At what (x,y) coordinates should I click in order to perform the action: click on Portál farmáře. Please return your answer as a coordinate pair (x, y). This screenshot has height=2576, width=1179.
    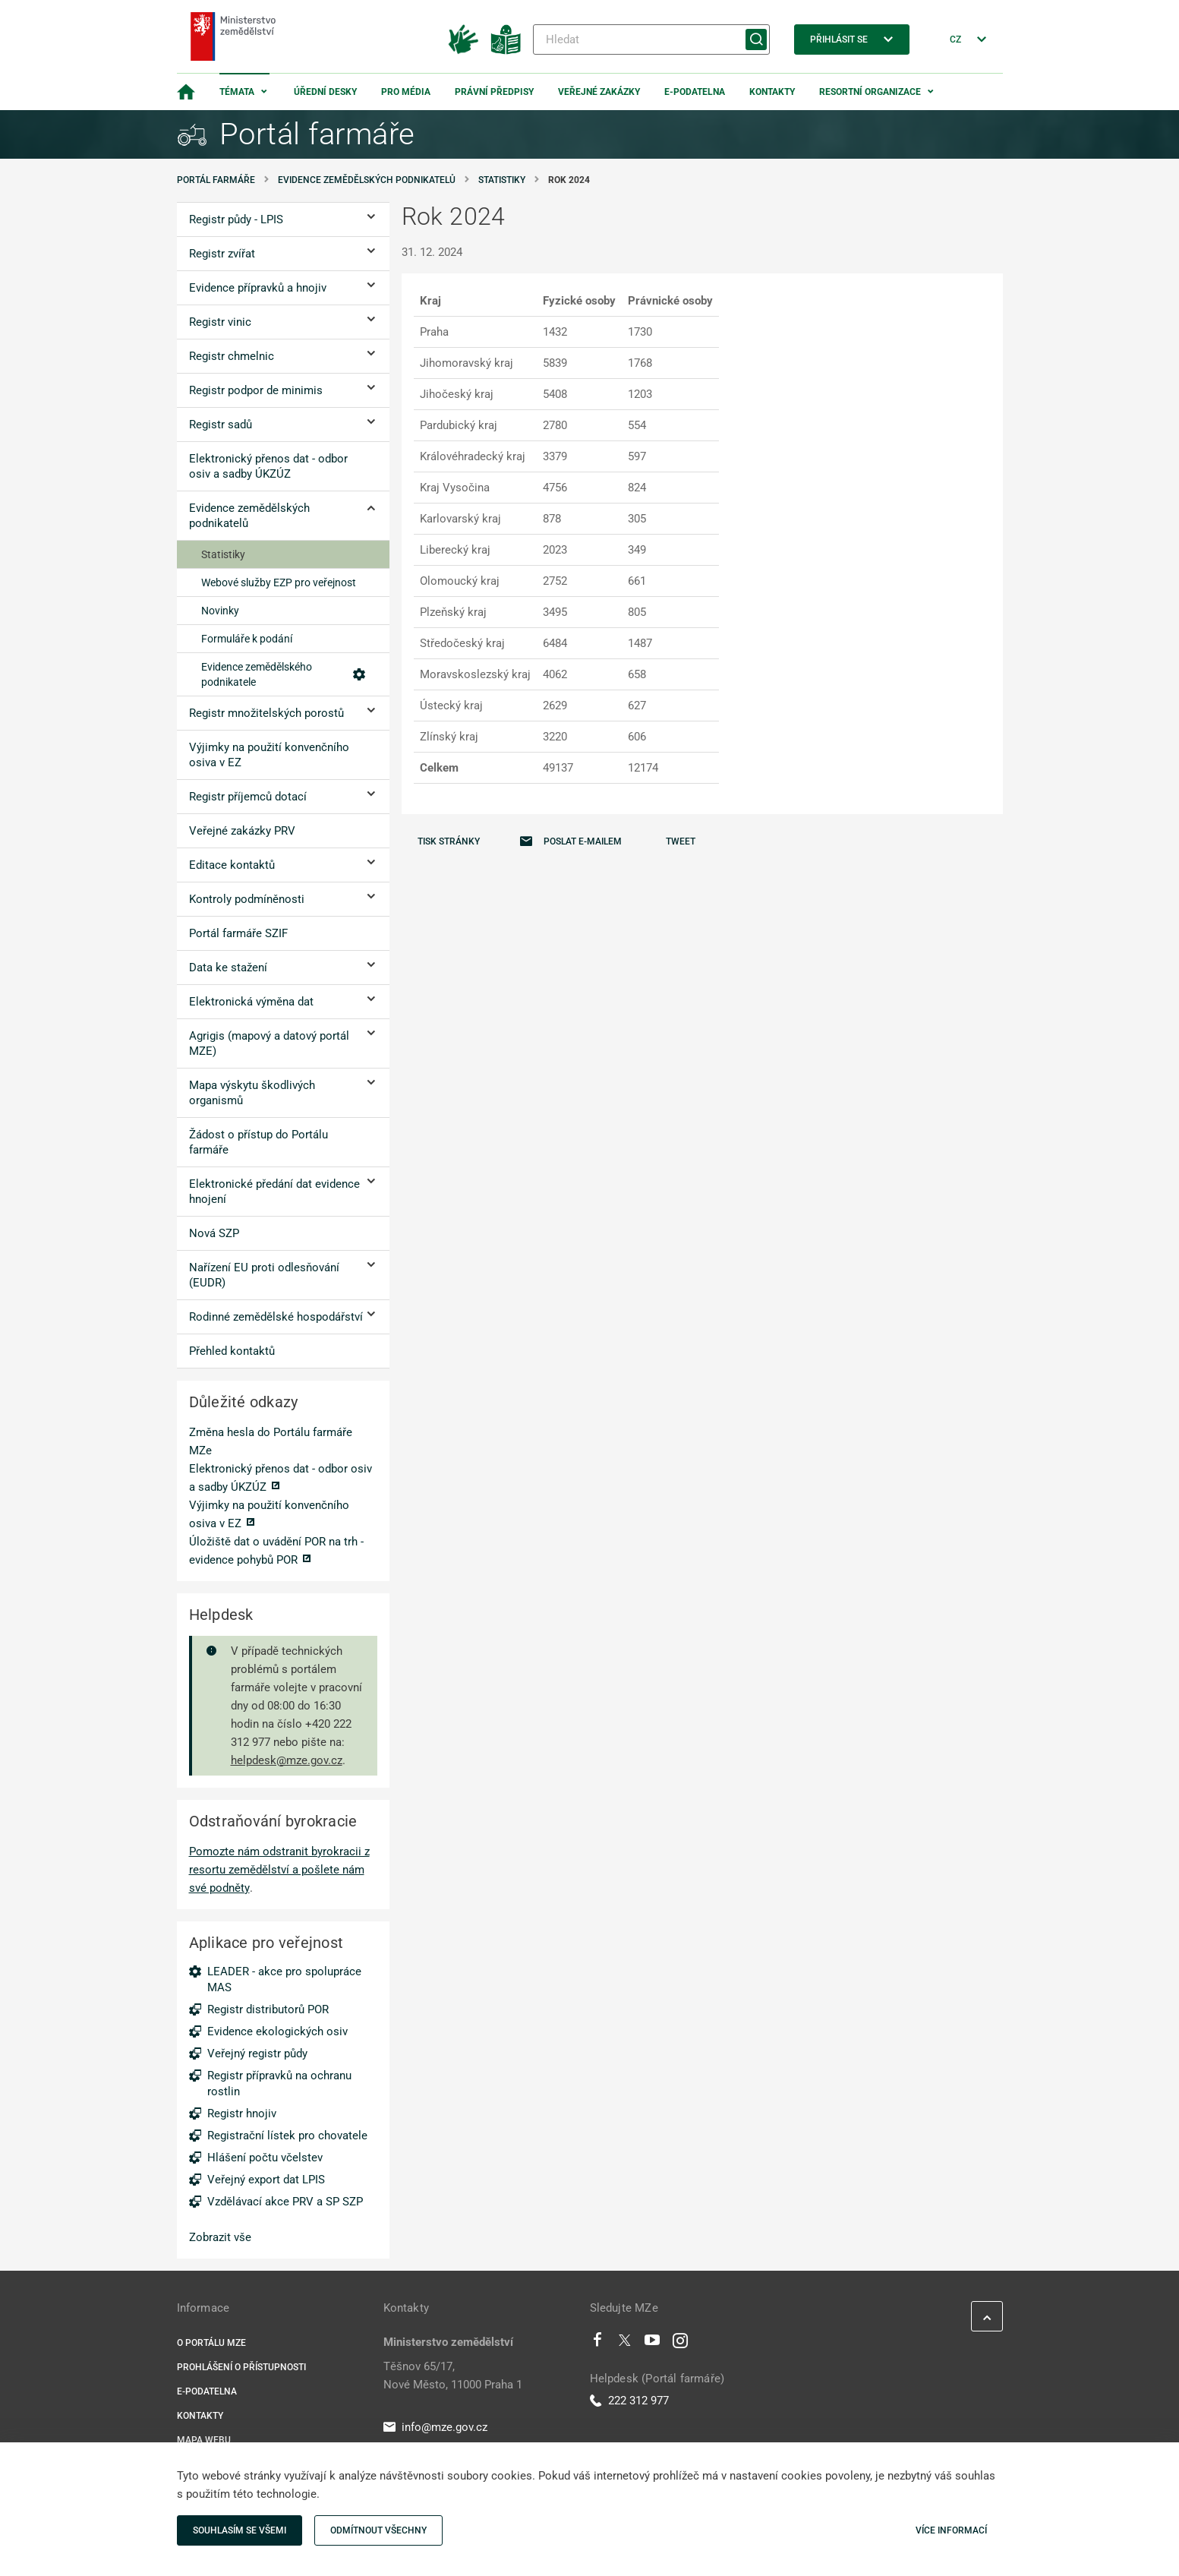
    Looking at the image, I should click on (216, 180).